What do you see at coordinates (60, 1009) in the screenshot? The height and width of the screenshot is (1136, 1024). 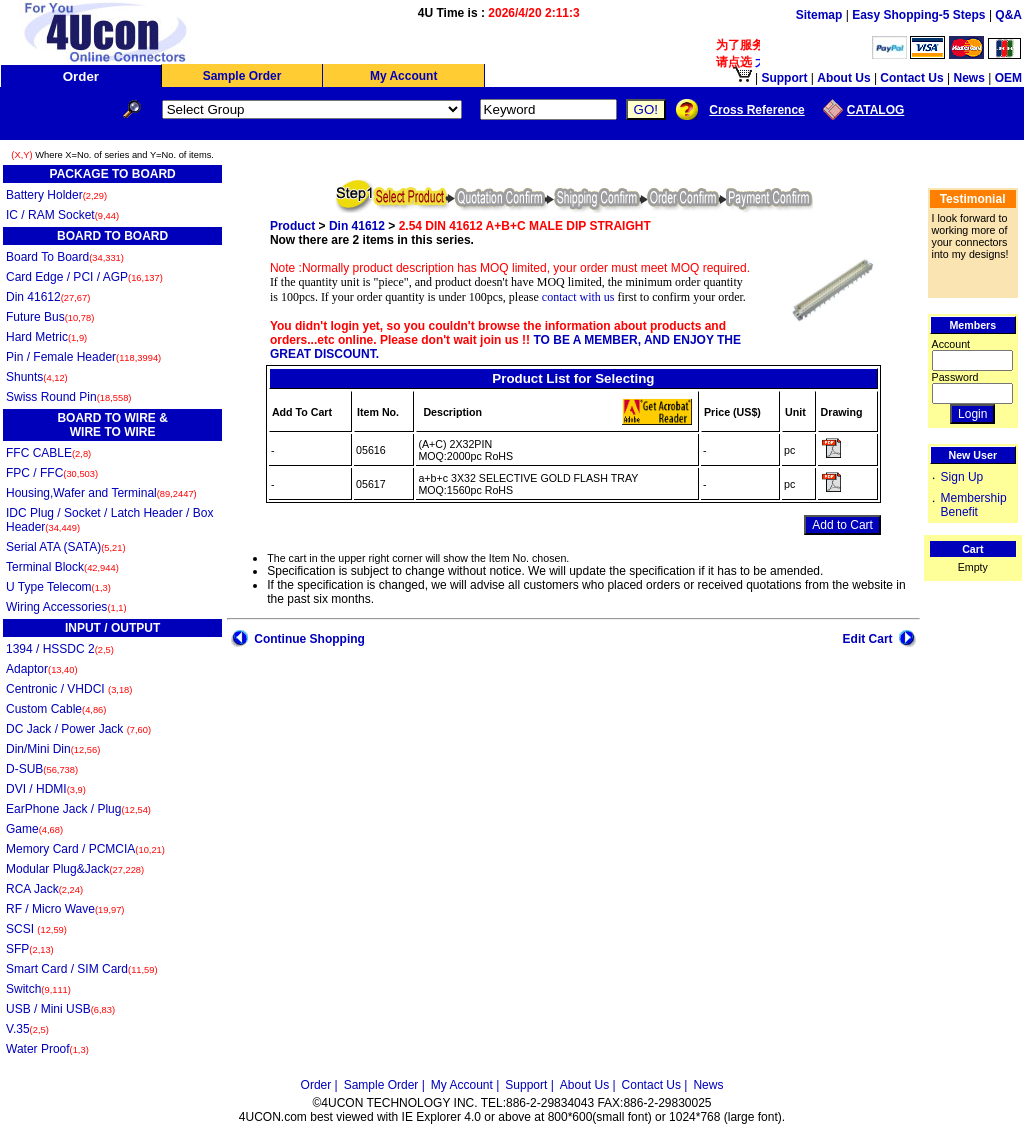 I see `USB / Mini USB` at bounding box center [60, 1009].